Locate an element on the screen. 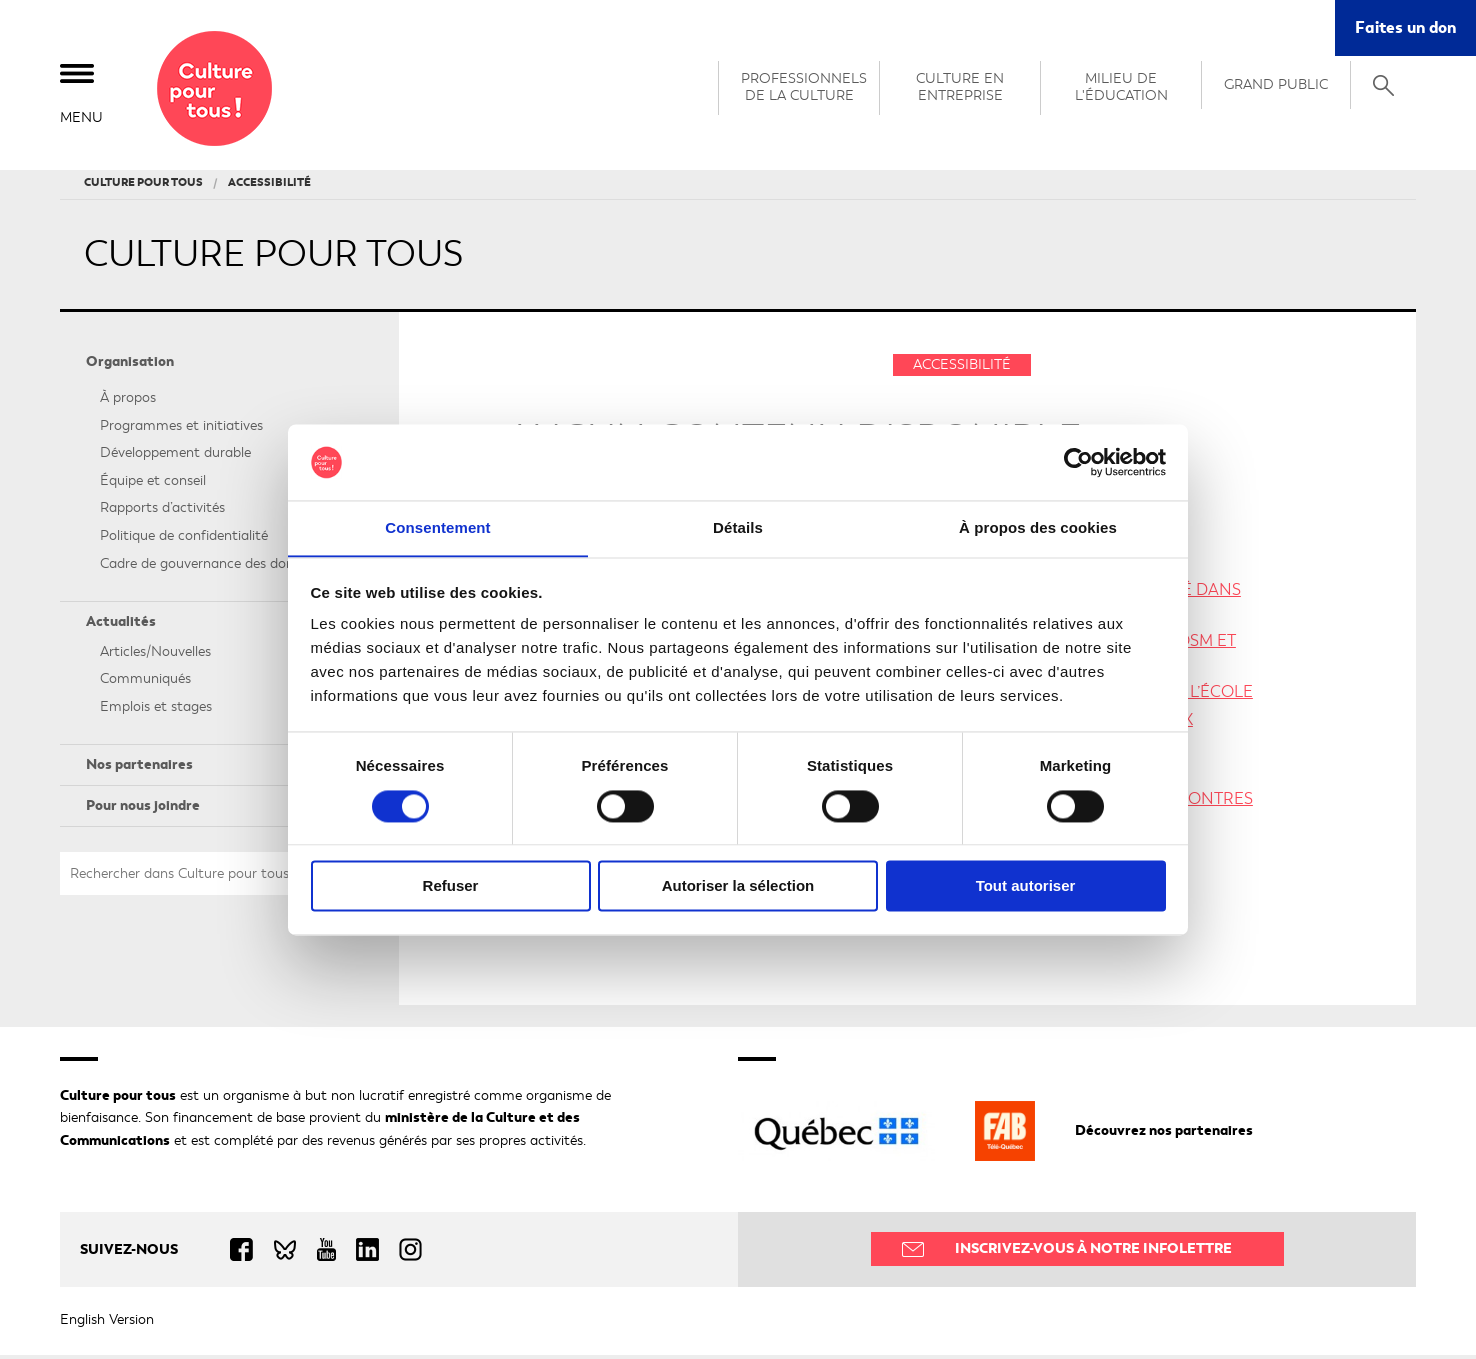  Communiqués is located at coordinates (145, 682).